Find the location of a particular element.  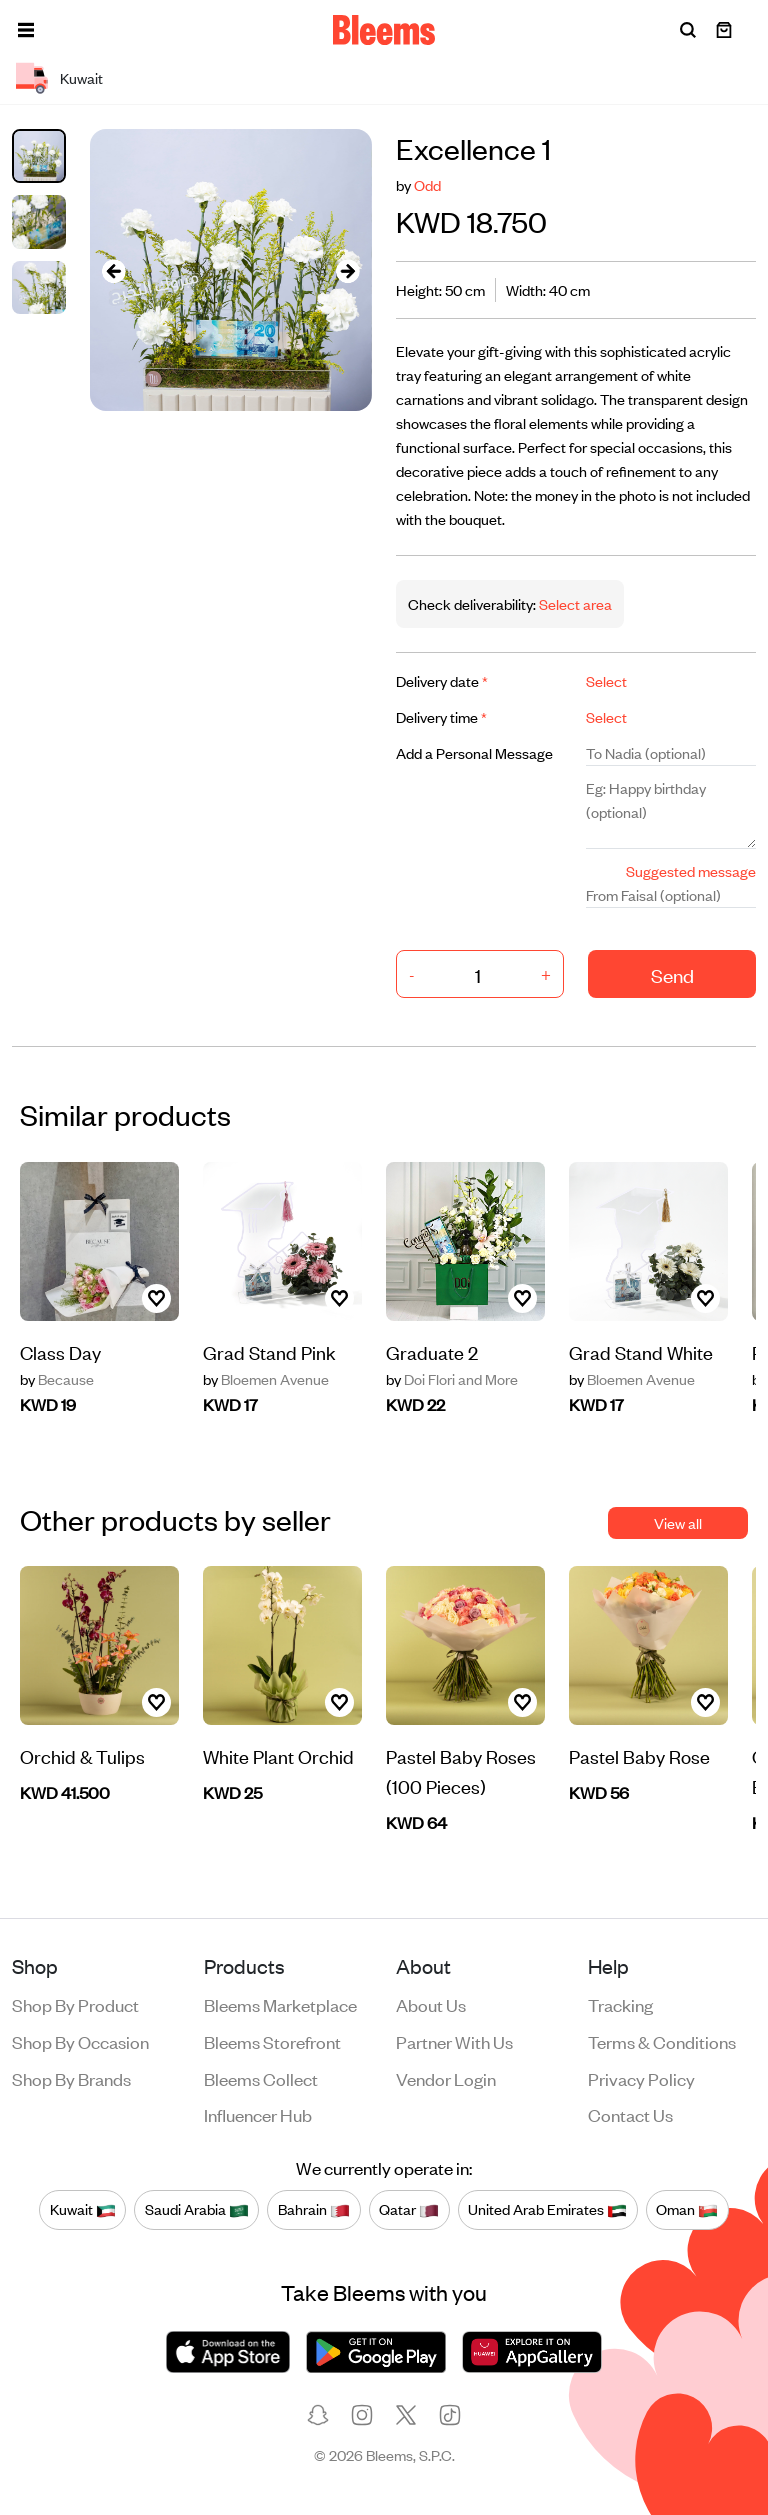

Grad Stand White is located at coordinates (641, 1351).